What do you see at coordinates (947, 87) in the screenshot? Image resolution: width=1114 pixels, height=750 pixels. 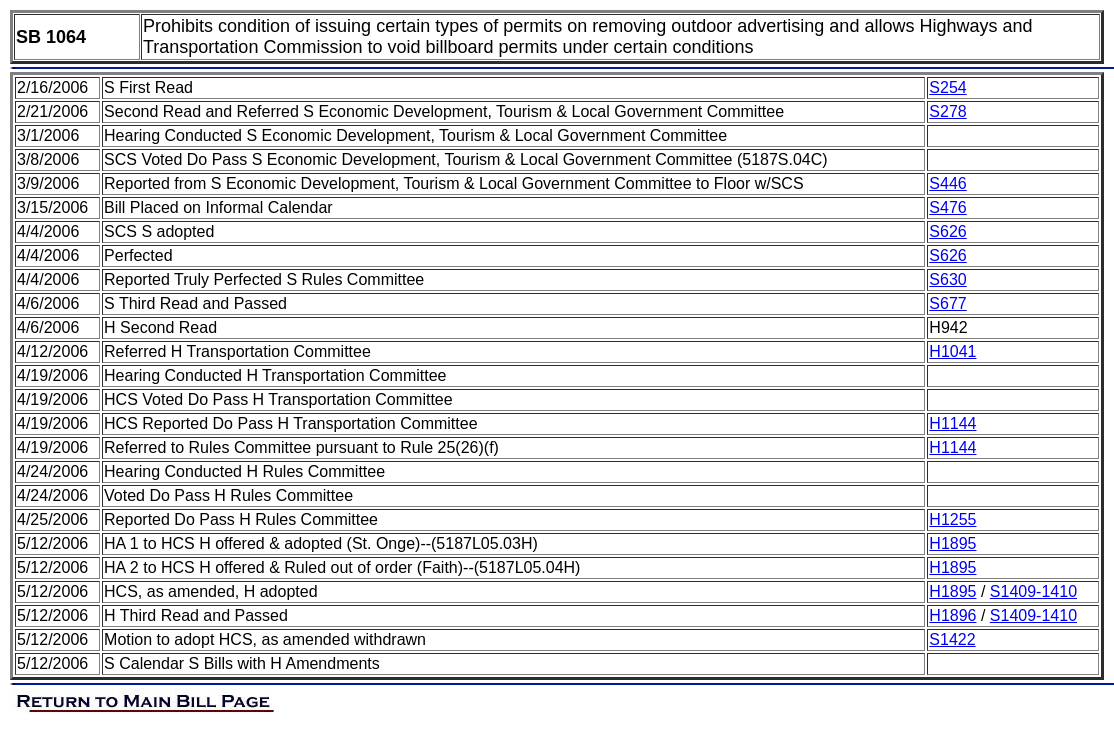 I see `S254` at bounding box center [947, 87].